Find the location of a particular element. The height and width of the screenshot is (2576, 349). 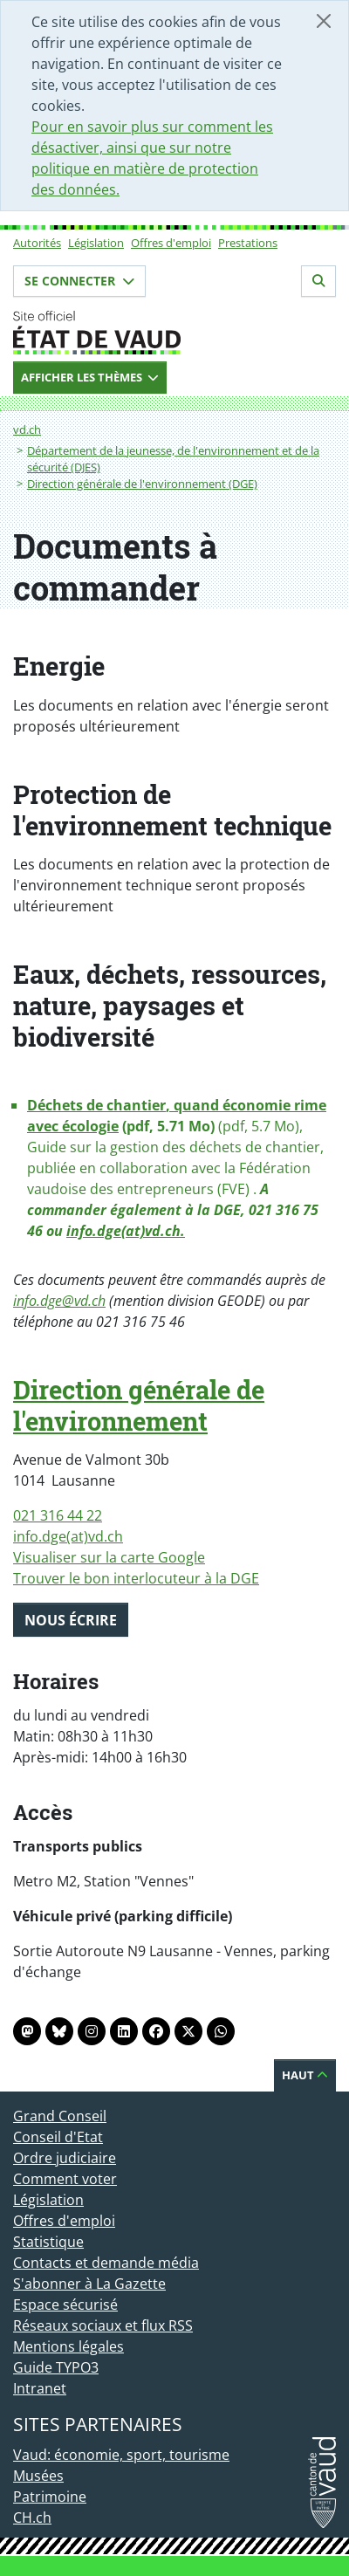

Haut is located at coordinates (305, 2075).